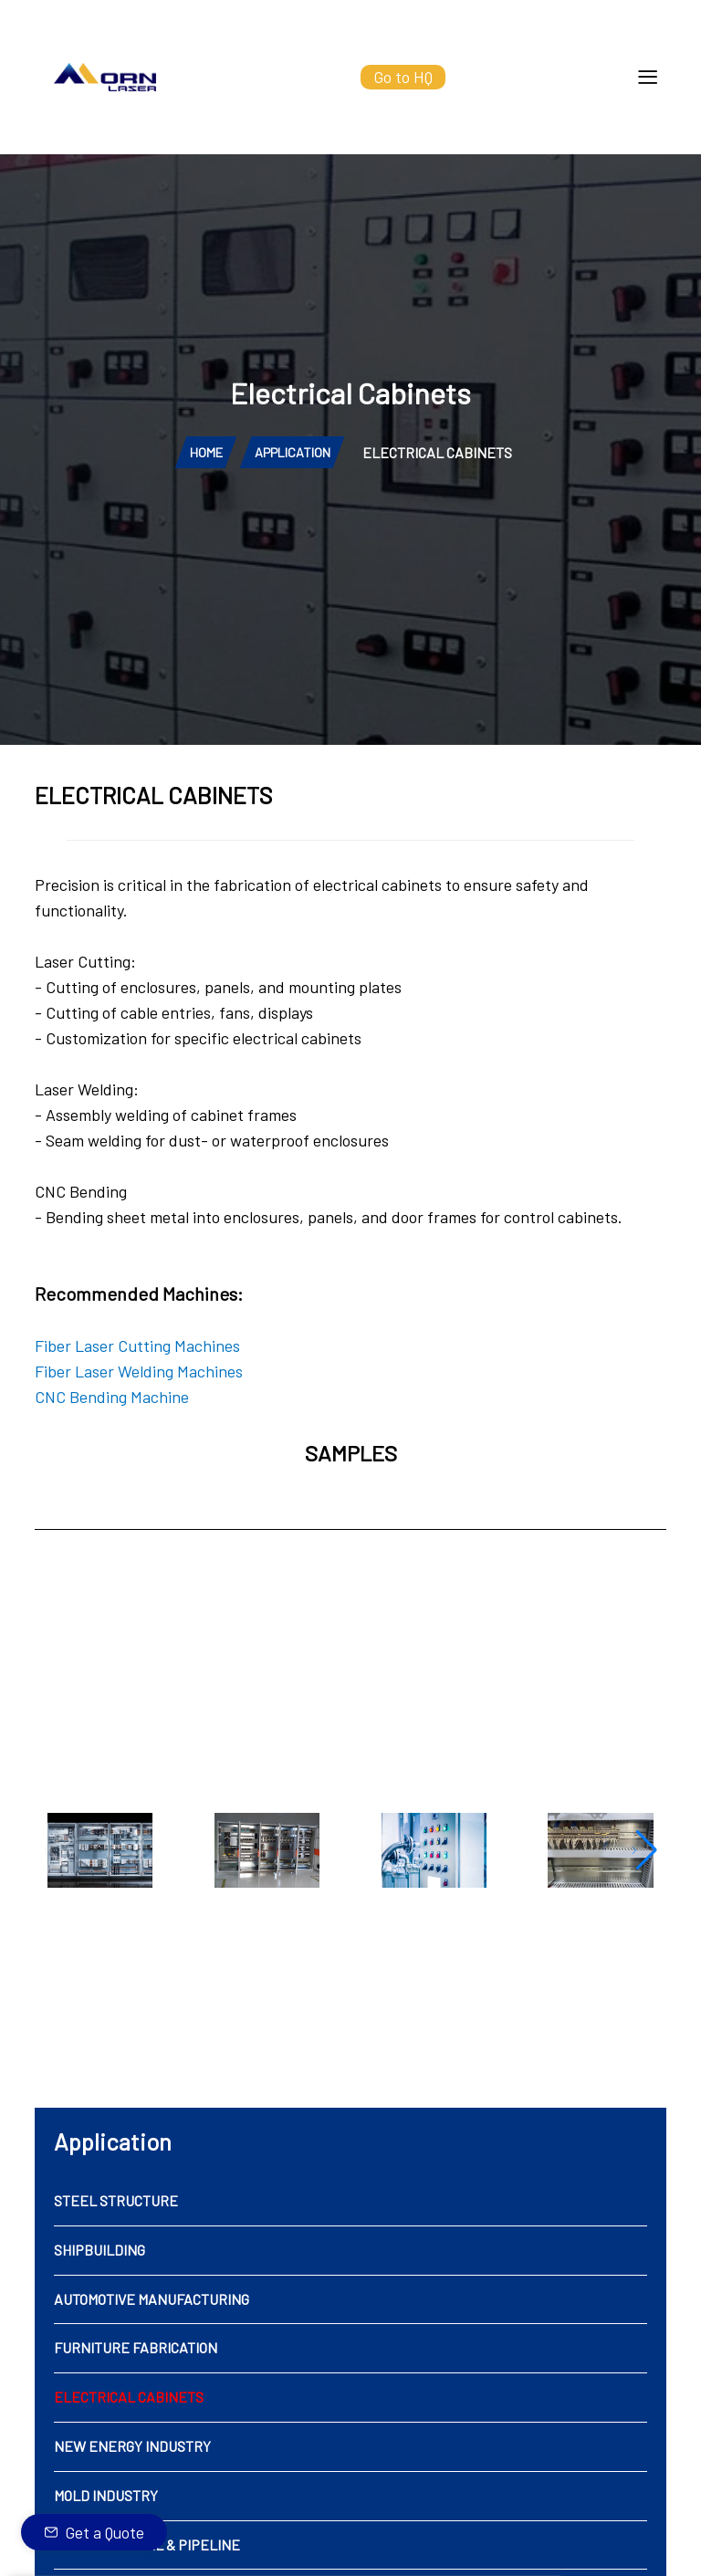 The image size is (701, 2576). Describe the element at coordinates (99, 2302) in the screenshot. I see `SHIPBUILDING` at that location.